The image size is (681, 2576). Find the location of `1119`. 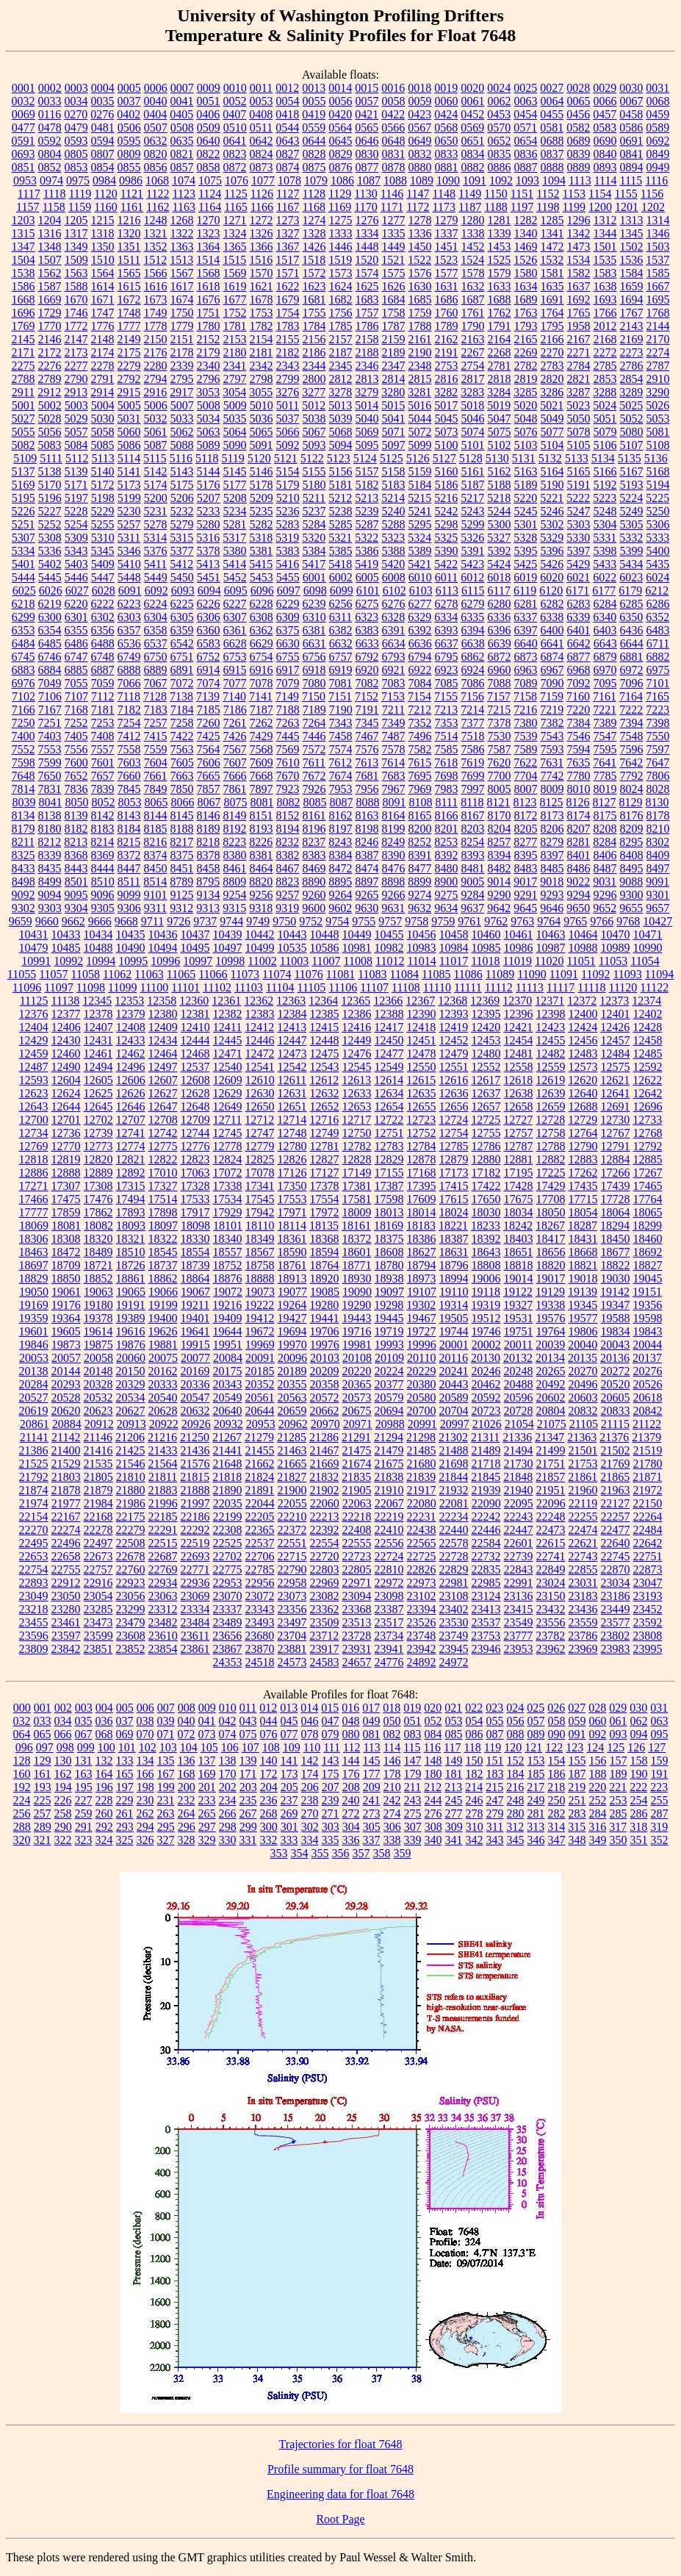

1119 is located at coordinates (79, 193).